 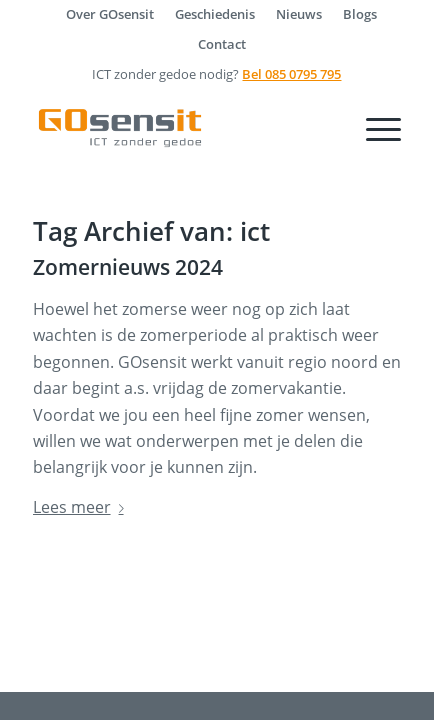 What do you see at coordinates (110, 14) in the screenshot?
I see `[menuitem]` at bounding box center [110, 14].